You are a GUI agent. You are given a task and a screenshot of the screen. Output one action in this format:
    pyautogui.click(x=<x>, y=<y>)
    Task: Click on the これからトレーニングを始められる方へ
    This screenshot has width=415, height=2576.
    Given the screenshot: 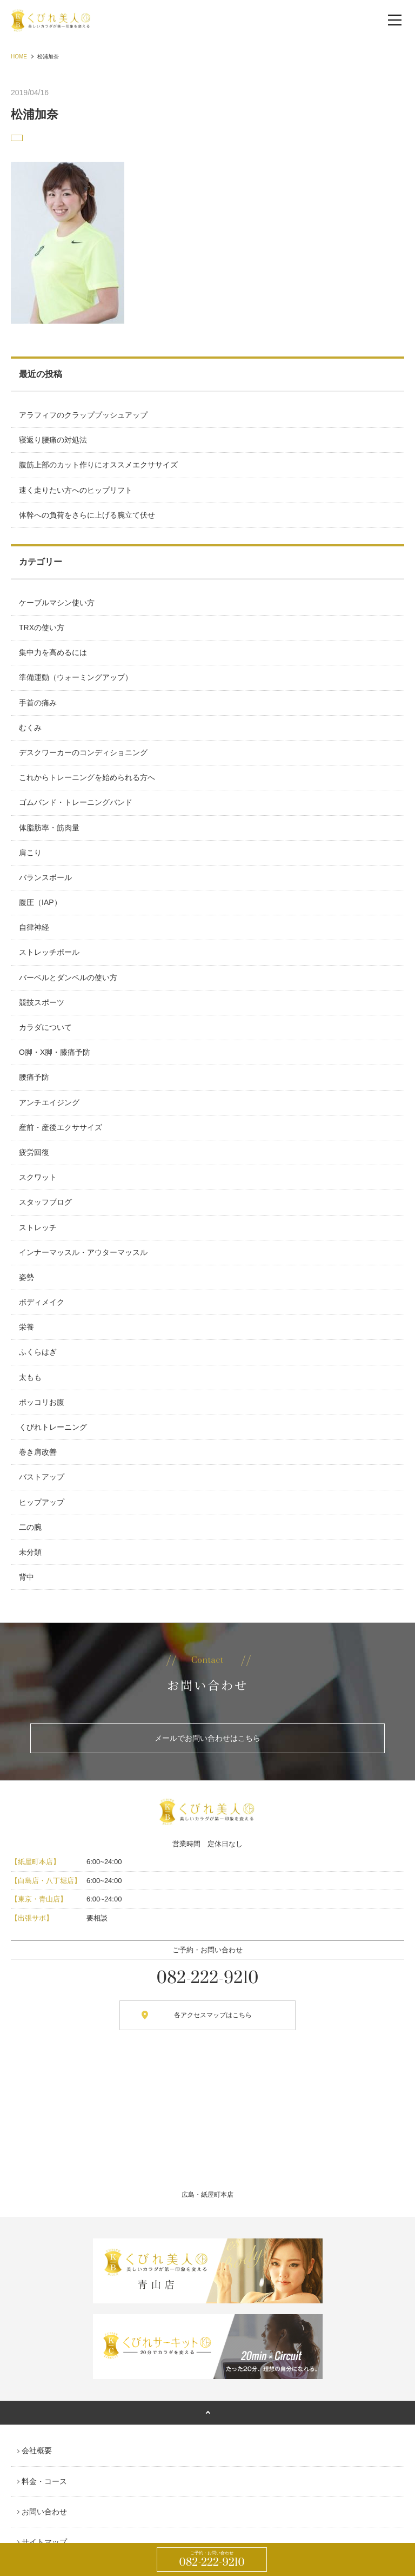 What is the action you would take?
    pyautogui.click(x=87, y=777)
    